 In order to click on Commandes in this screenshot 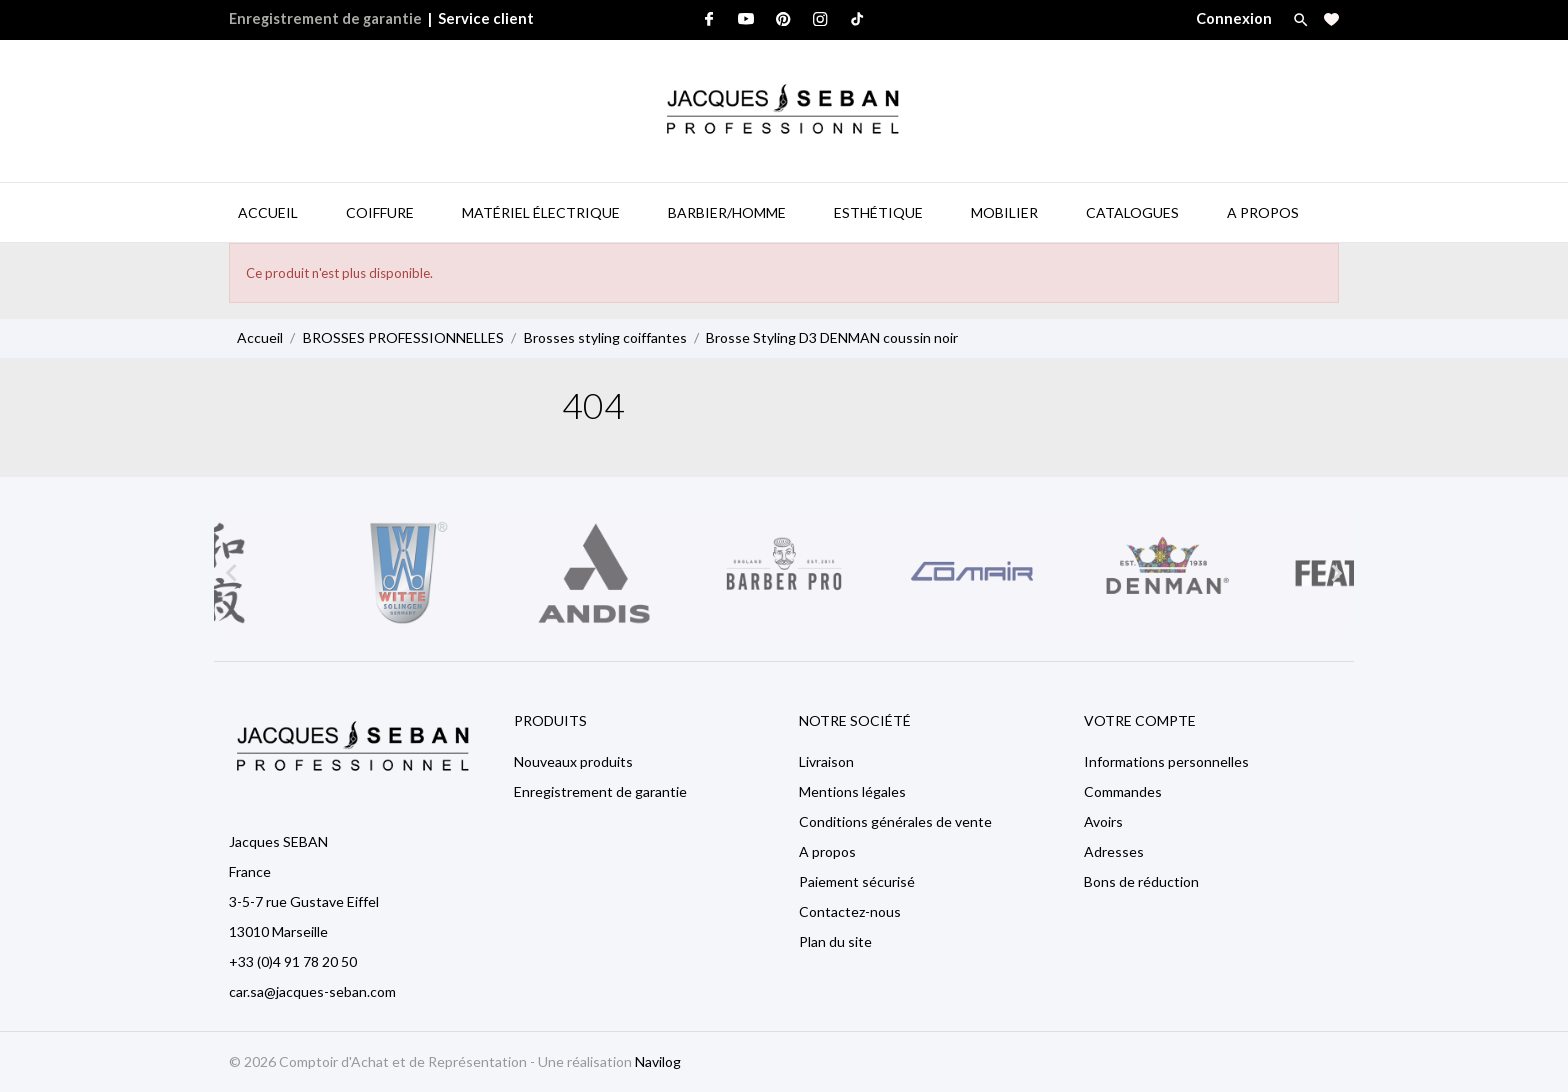, I will do `click(1123, 791)`.